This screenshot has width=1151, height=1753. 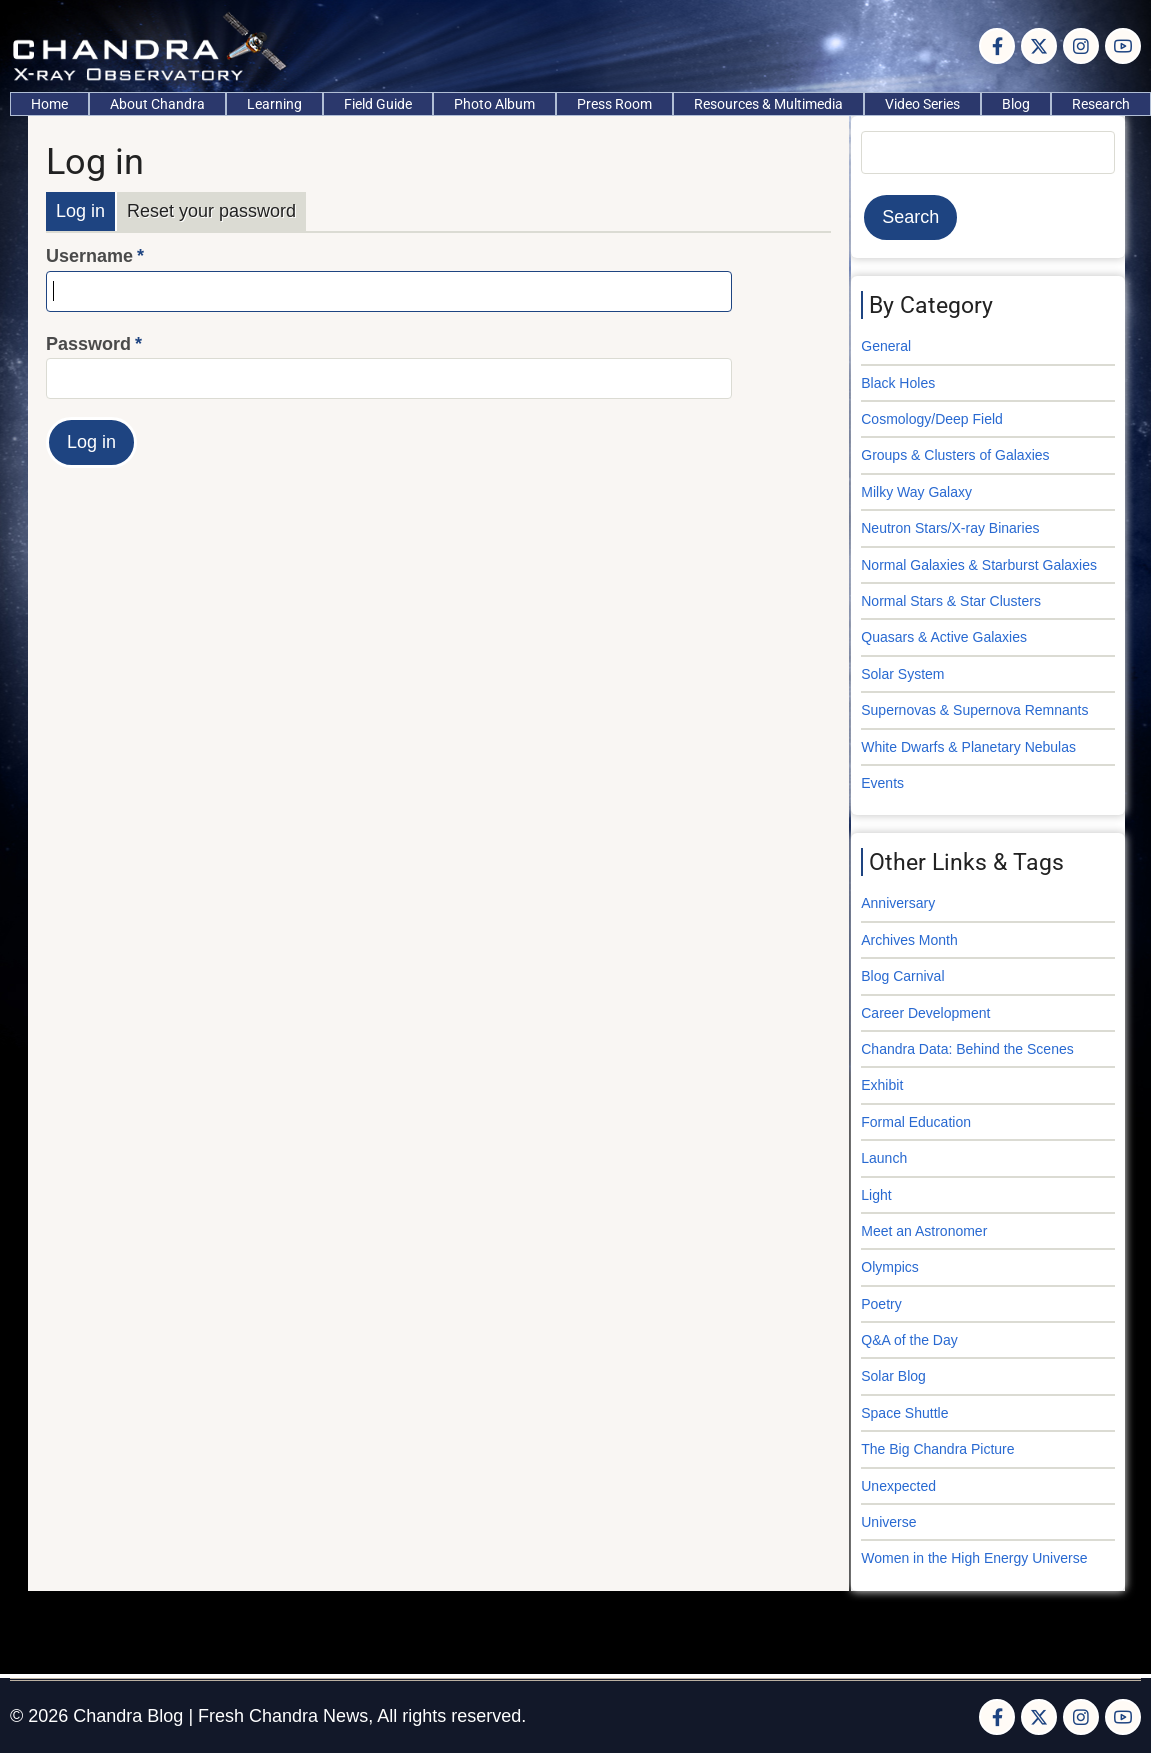 I want to click on Reset your password, so click(x=211, y=211).